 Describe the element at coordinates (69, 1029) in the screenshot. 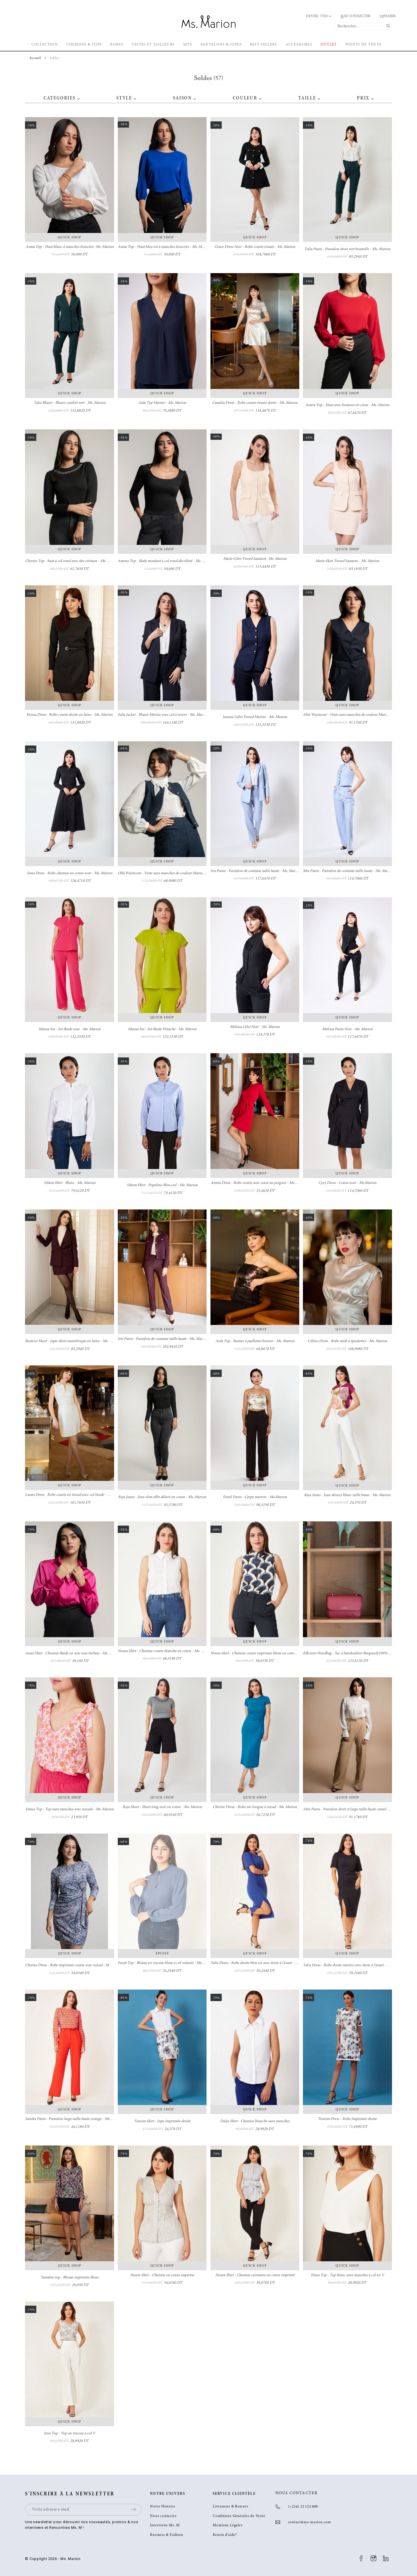

I see `Maissa Set - Set fluide rose - Ms. Marion` at that location.